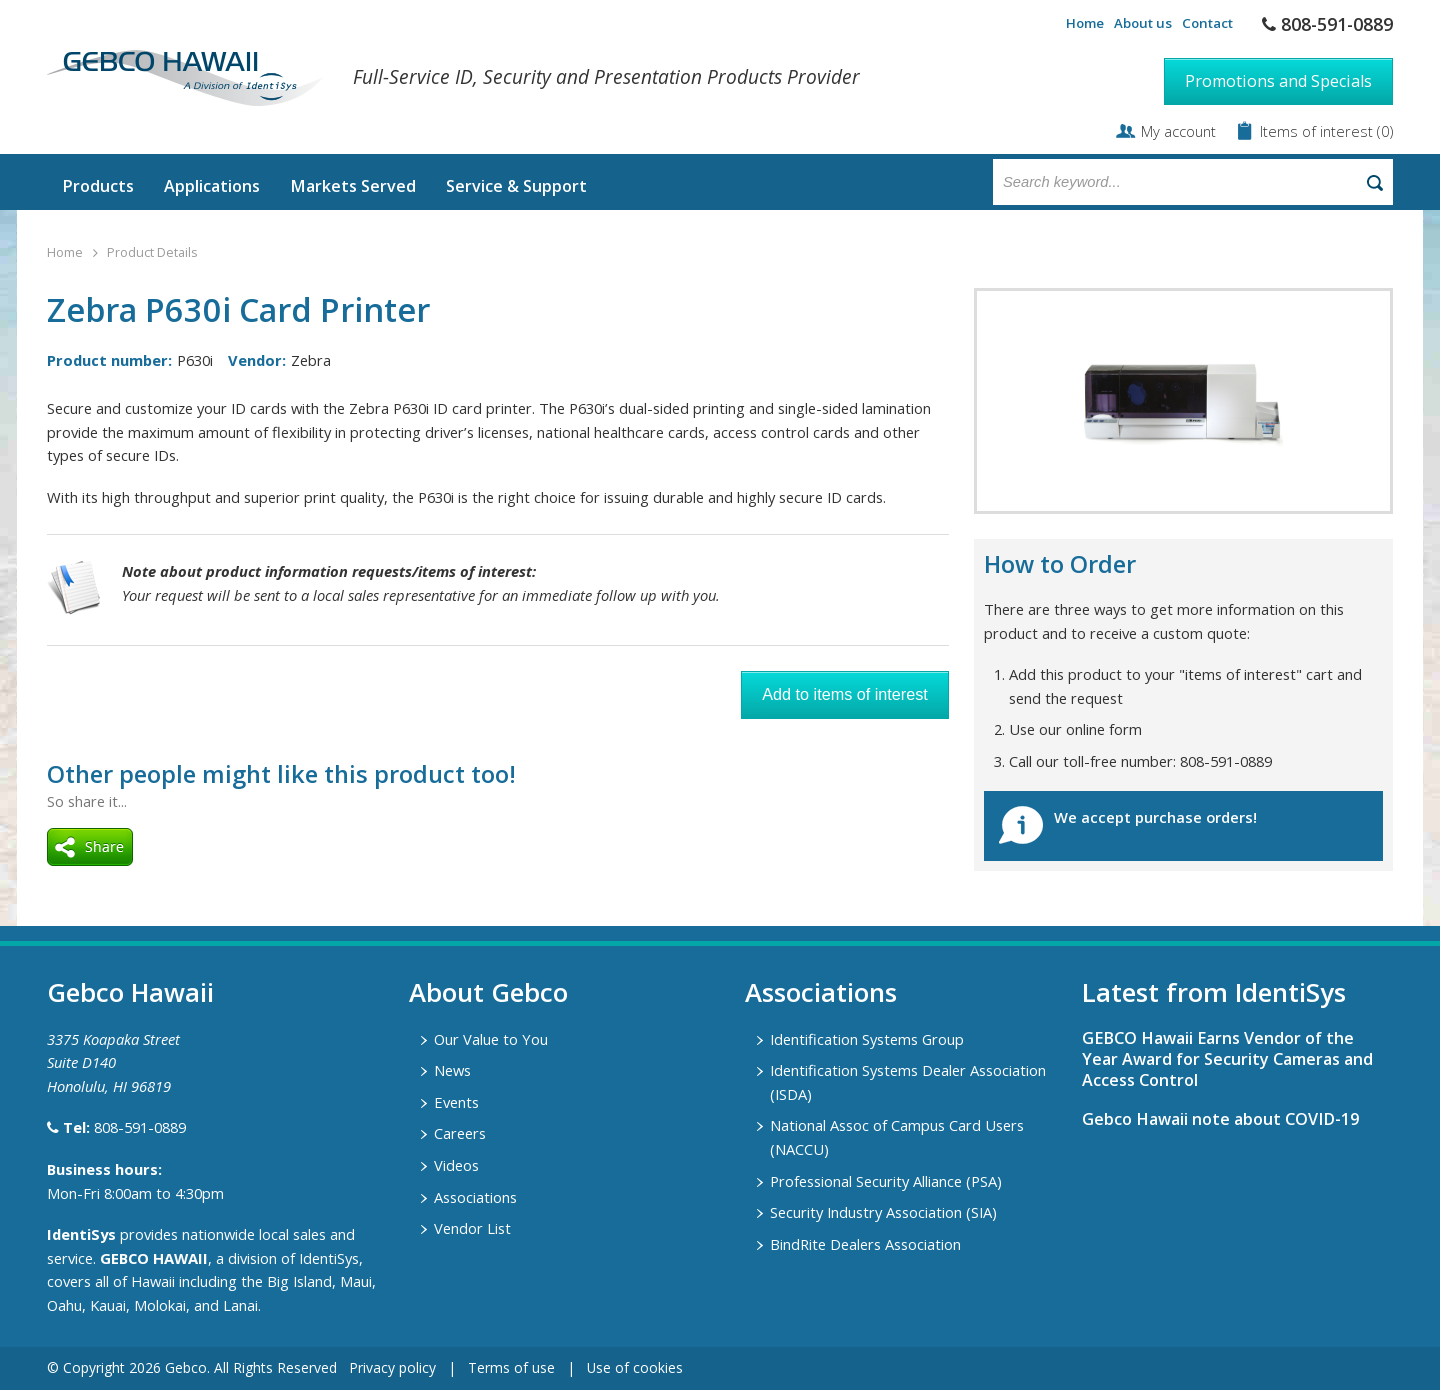  What do you see at coordinates (1227, 1059) in the screenshot?
I see `GEBCO Hawaii Earns Vendor of the Year Award for Security Cameras and Access Control` at bounding box center [1227, 1059].